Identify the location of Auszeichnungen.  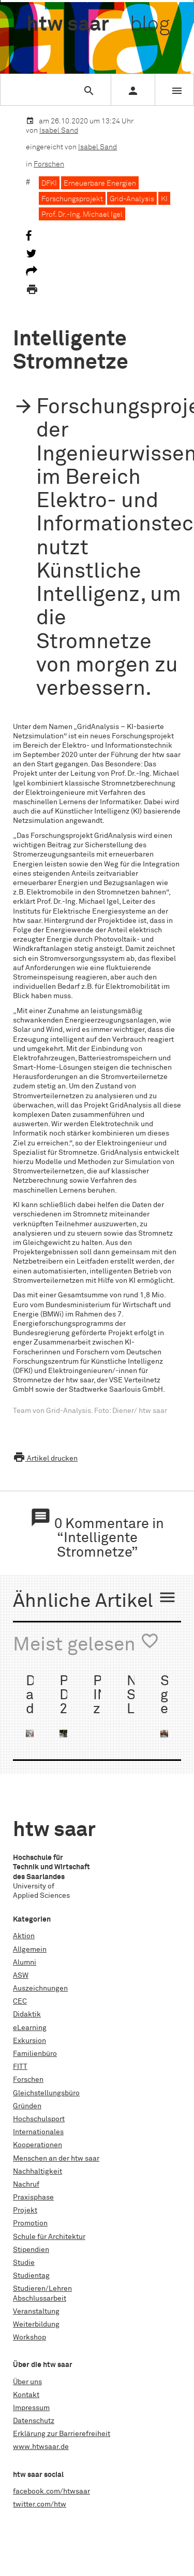
(40, 1988).